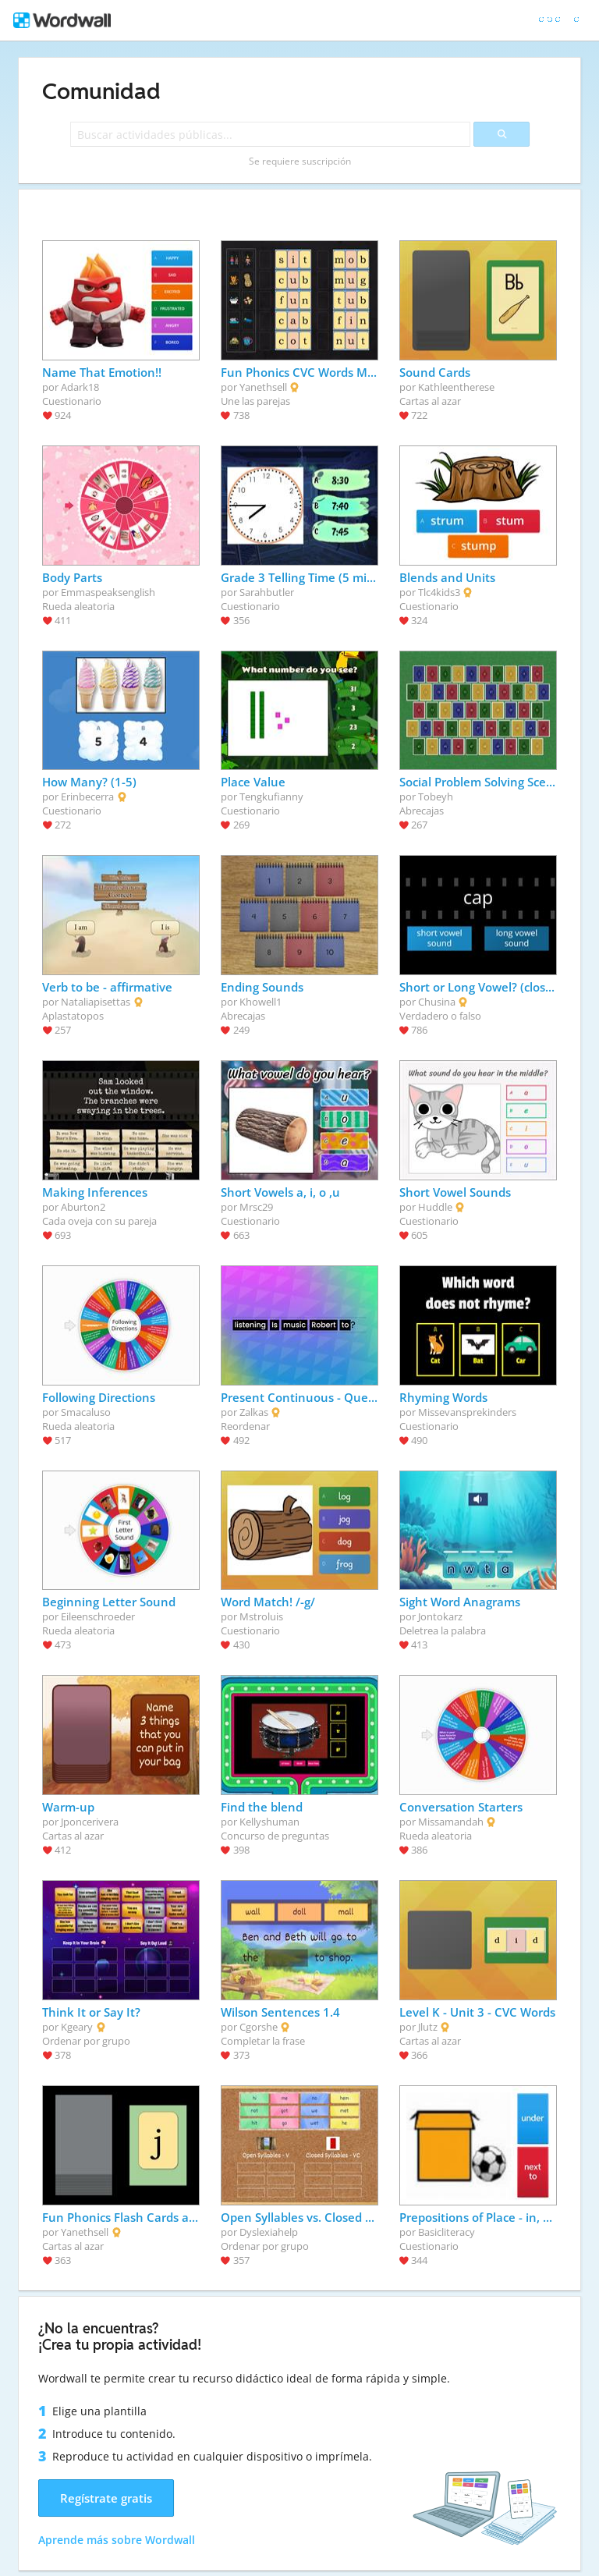 The image size is (599, 2576). What do you see at coordinates (258, 2027) in the screenshot?
I see `Cgorshe` at bounding box center [258, 2027].